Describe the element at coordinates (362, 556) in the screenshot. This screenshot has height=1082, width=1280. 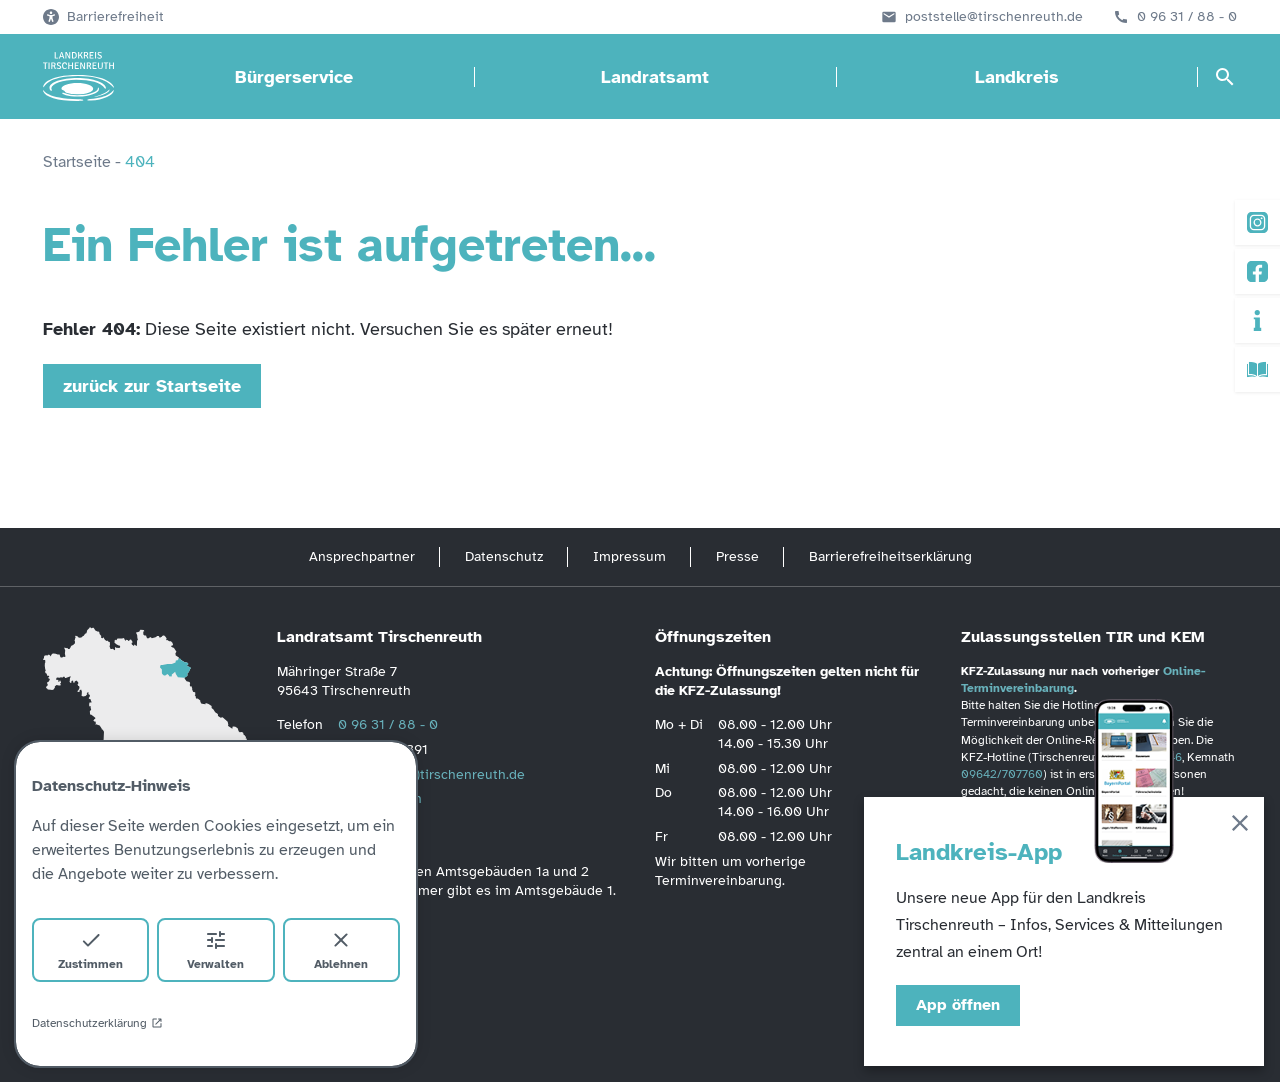
I see `Ansprechpartner` at that location.